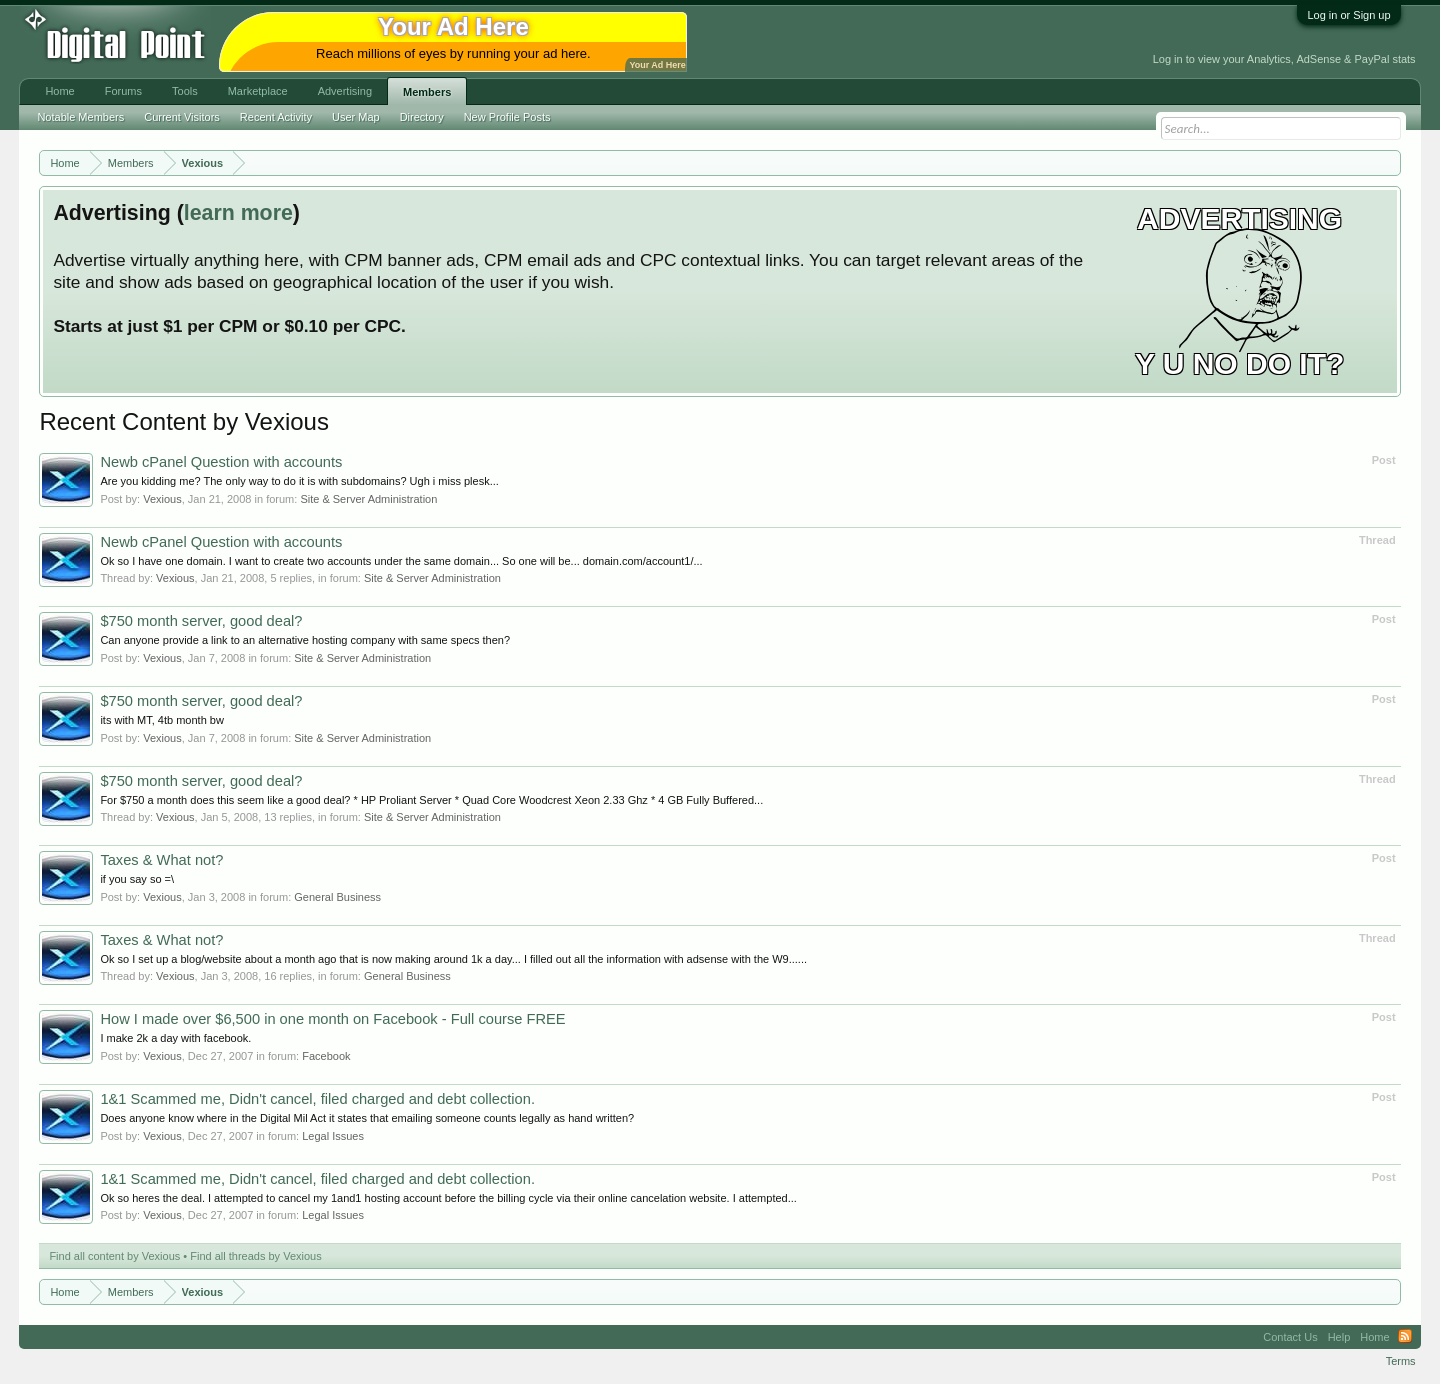 Image resolution: width=1440 pixels, height=1384 pixels. I want to click on Advertising, so click(345, 91).